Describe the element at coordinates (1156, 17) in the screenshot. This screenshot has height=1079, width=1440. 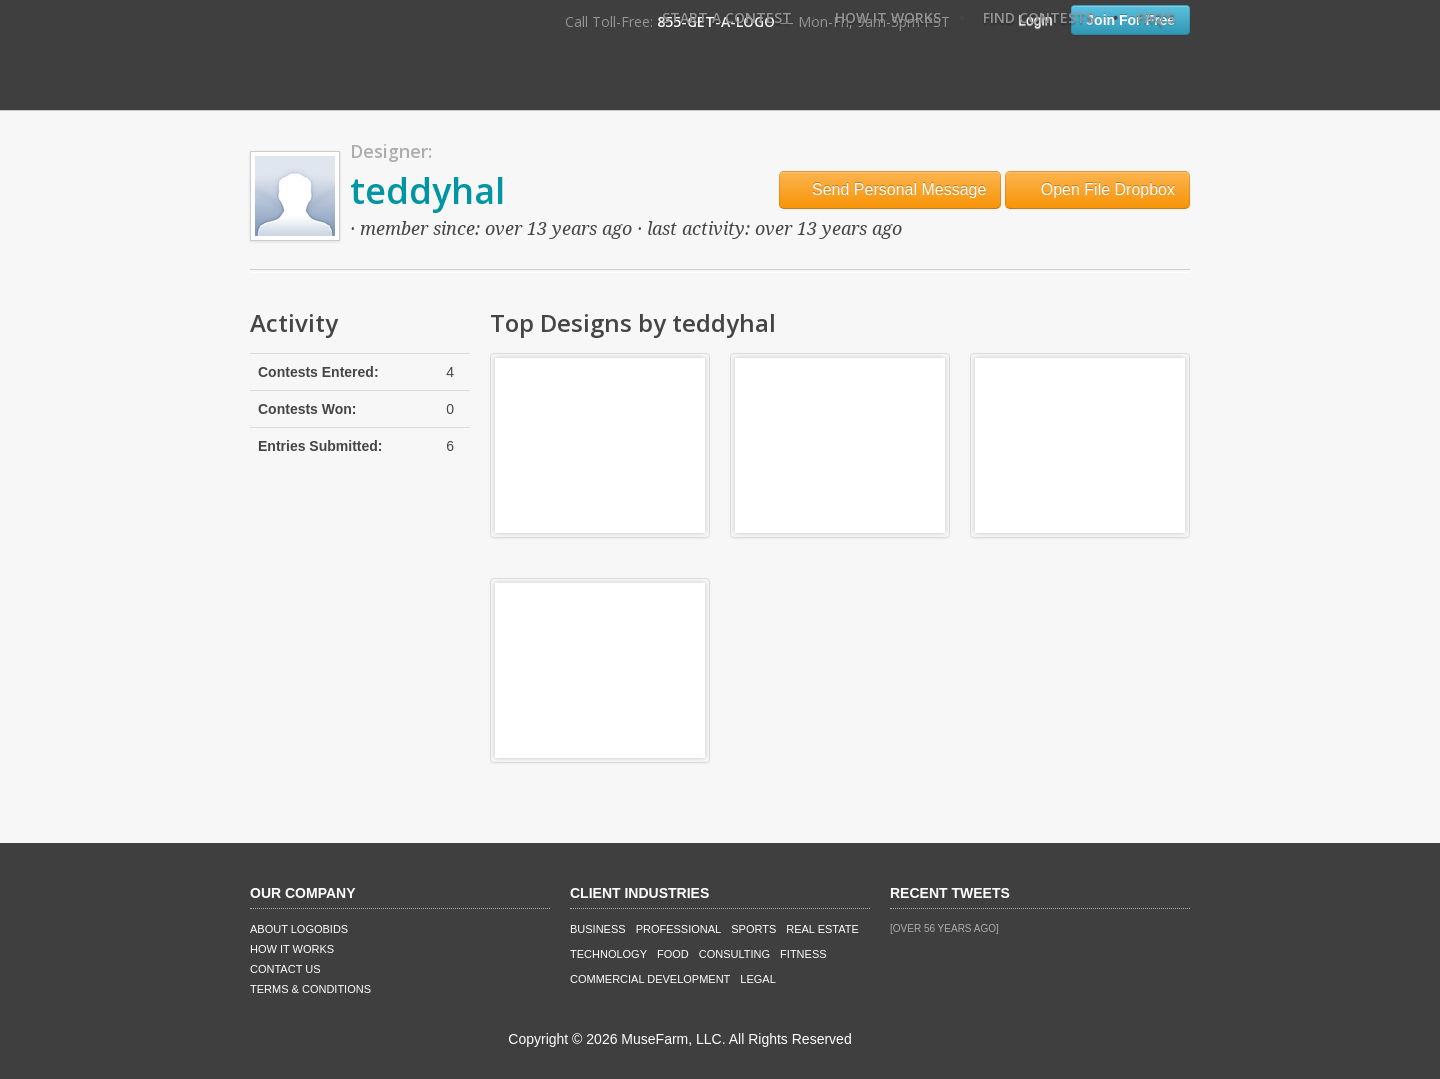
I see `FAQ's` at that location.